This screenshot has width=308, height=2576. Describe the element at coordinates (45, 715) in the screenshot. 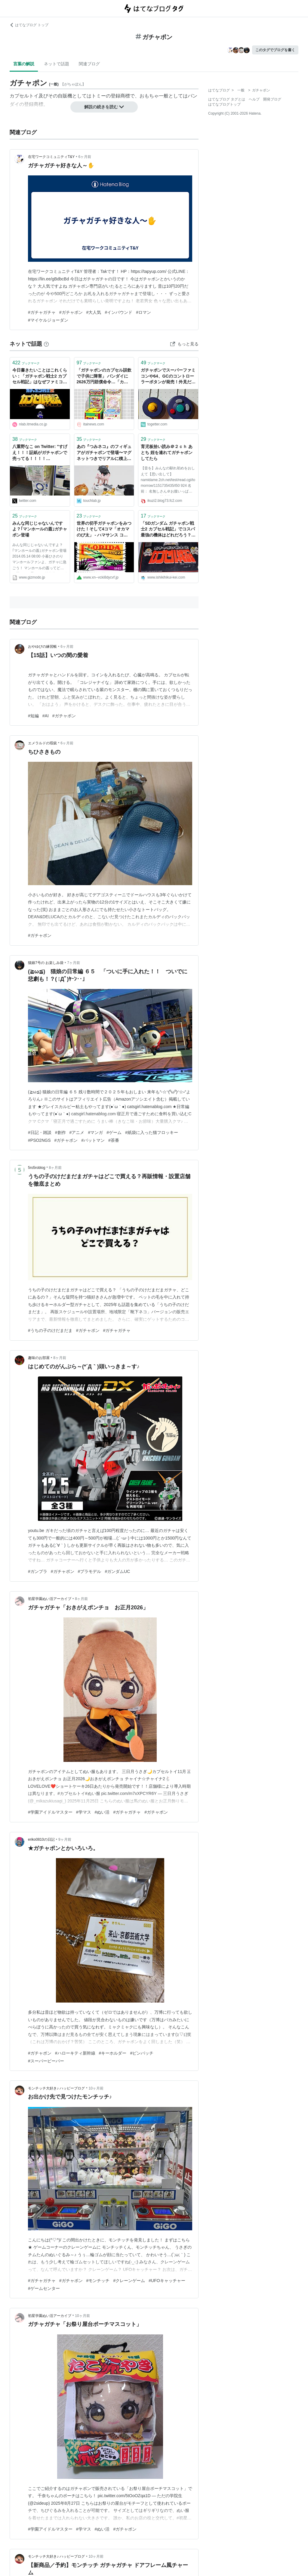

I see `#AI` at that location.